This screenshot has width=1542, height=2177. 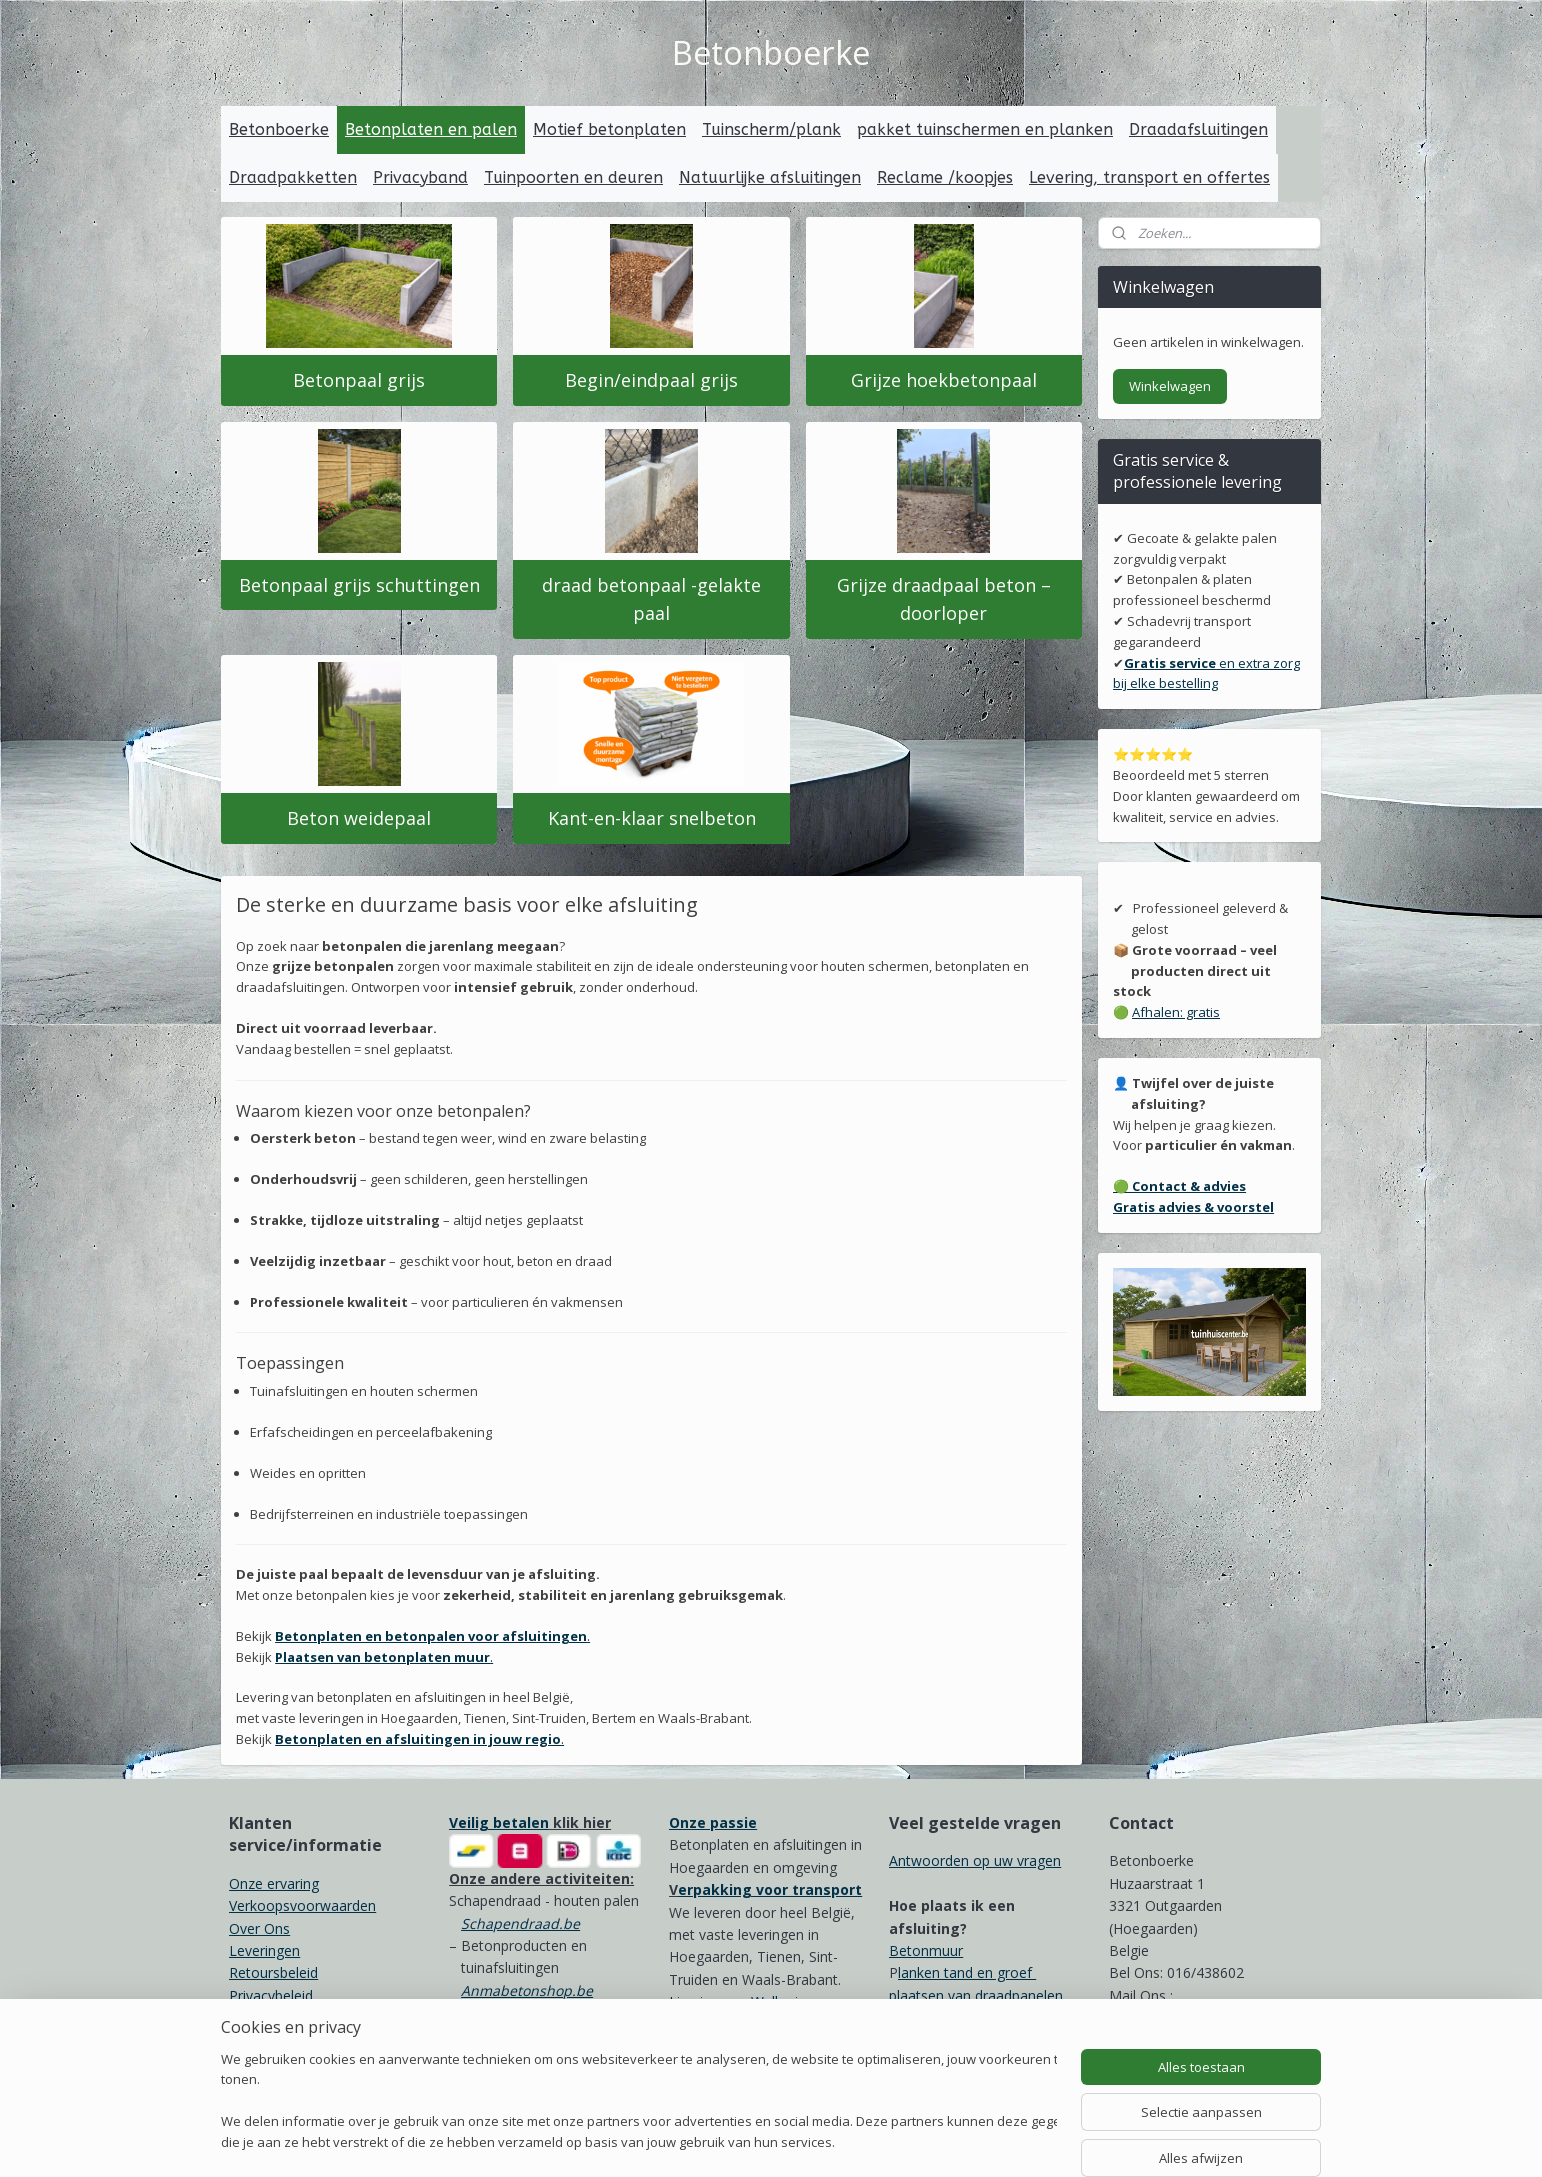 I want to click on Betonboerke, so click(x=279, y=129).